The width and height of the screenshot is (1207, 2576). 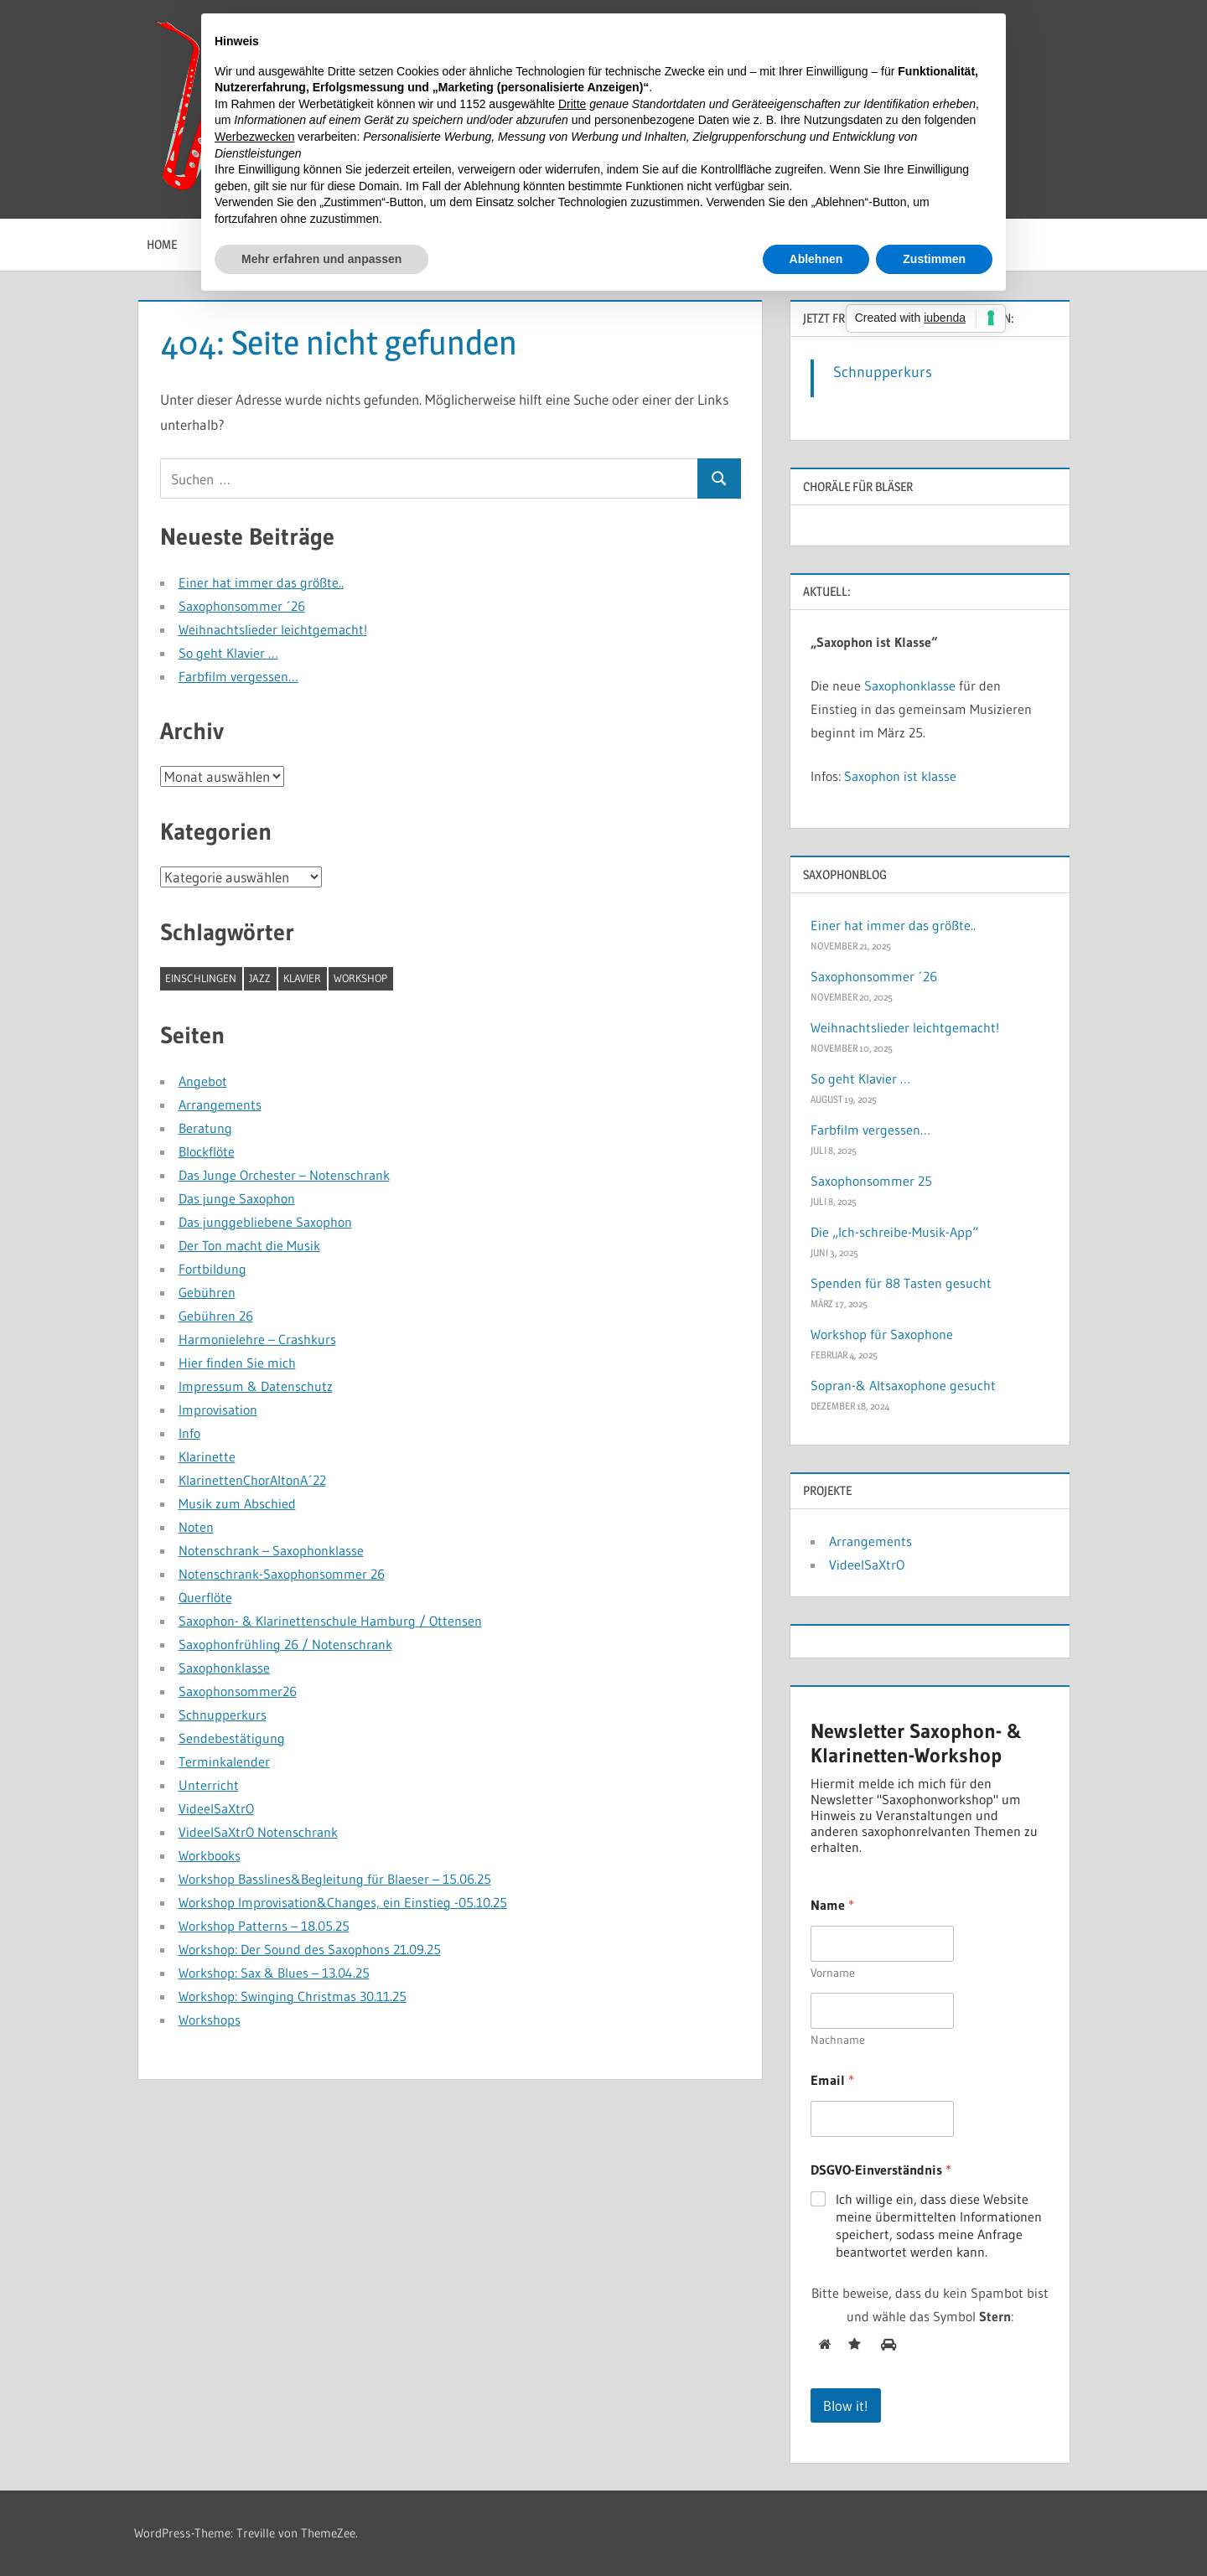 What do you see at coordinates (816, 259) in the screenshot?
I see `Ablehnen [button]` at bounding box center [816, 259].